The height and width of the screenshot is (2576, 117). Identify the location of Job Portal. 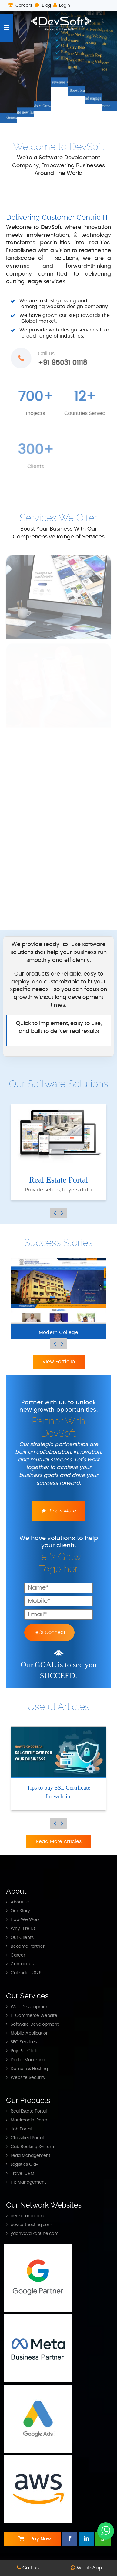
(21, 2129).